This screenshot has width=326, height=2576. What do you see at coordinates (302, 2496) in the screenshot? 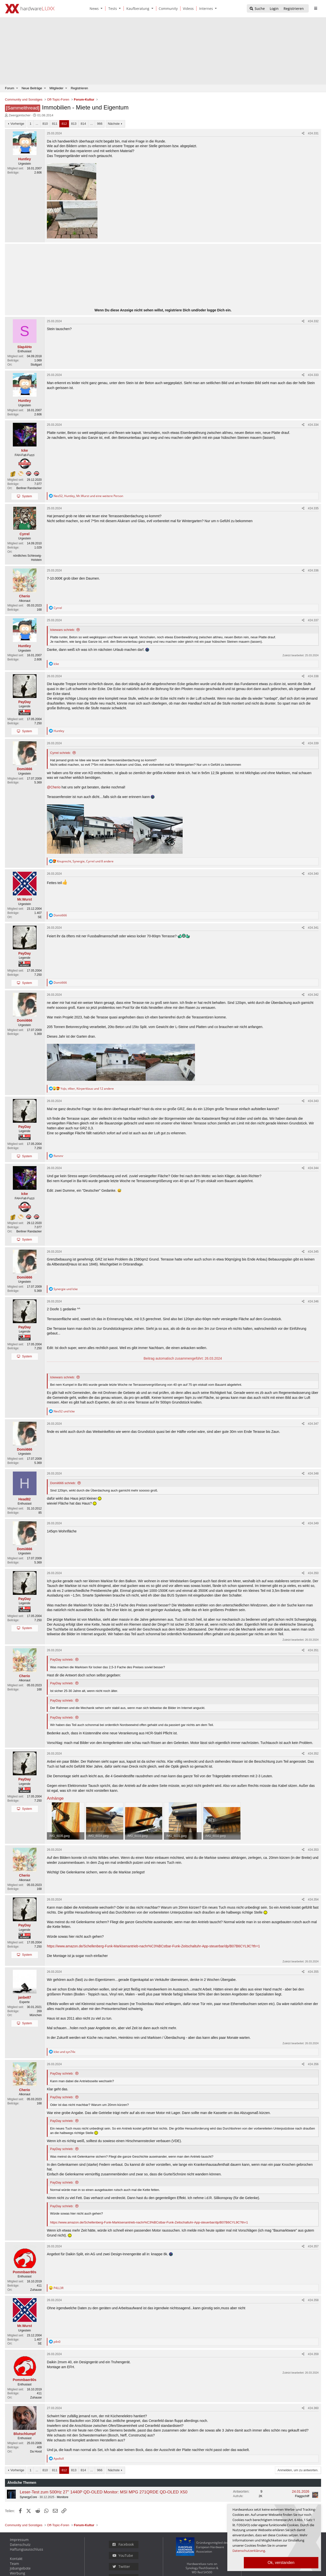
I see `Flaggschiff` at bounding box center [302, 2496].